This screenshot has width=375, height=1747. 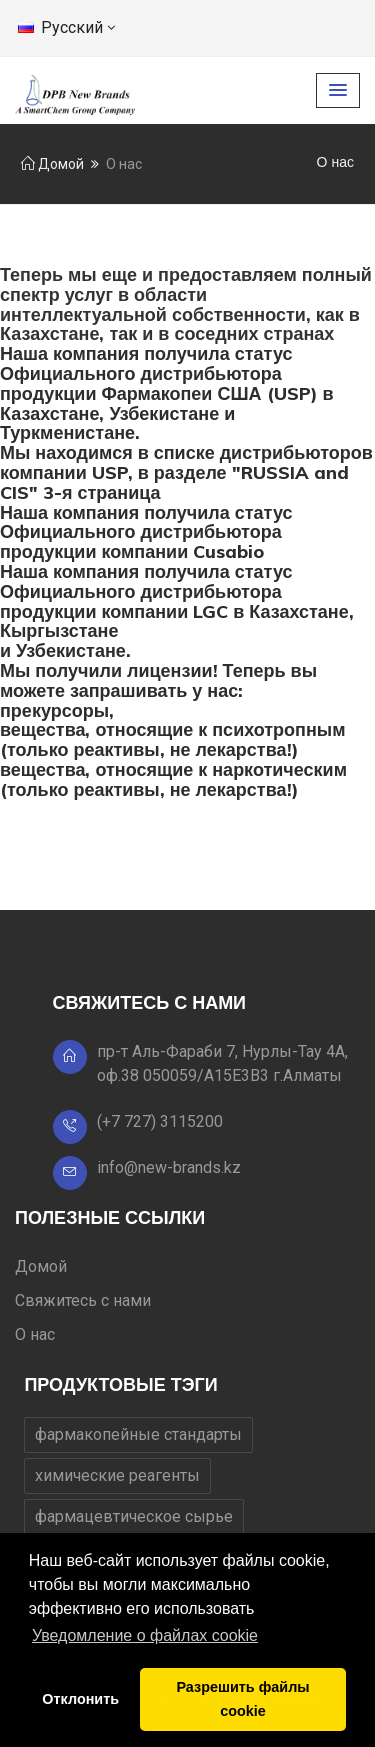 What do you see at coordinates (177, 591) in the screenshot?
I see `Наша компания получила статус Официального дистрибьютора продукции компании LGC в Казахстане,` at bounding box center [177, 591].